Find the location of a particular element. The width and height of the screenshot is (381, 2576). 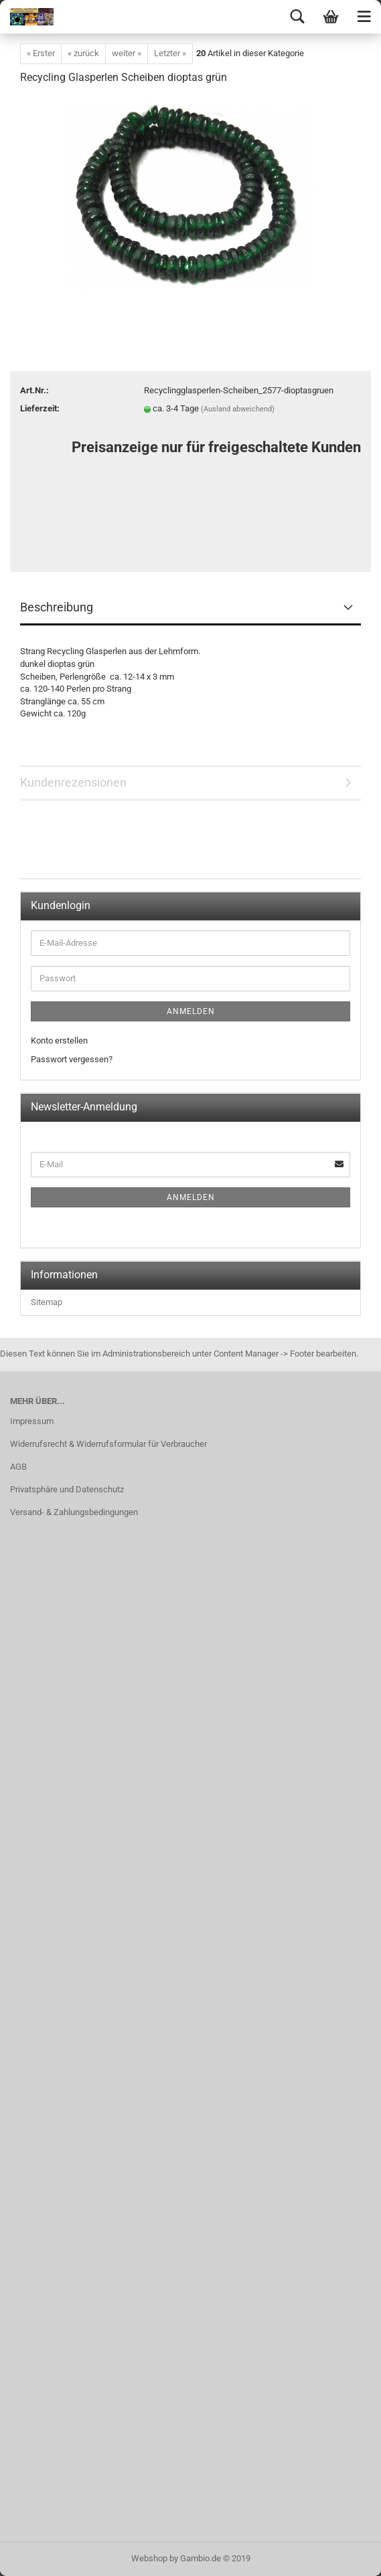

Sitemap is located at coordinates (46, 1302).